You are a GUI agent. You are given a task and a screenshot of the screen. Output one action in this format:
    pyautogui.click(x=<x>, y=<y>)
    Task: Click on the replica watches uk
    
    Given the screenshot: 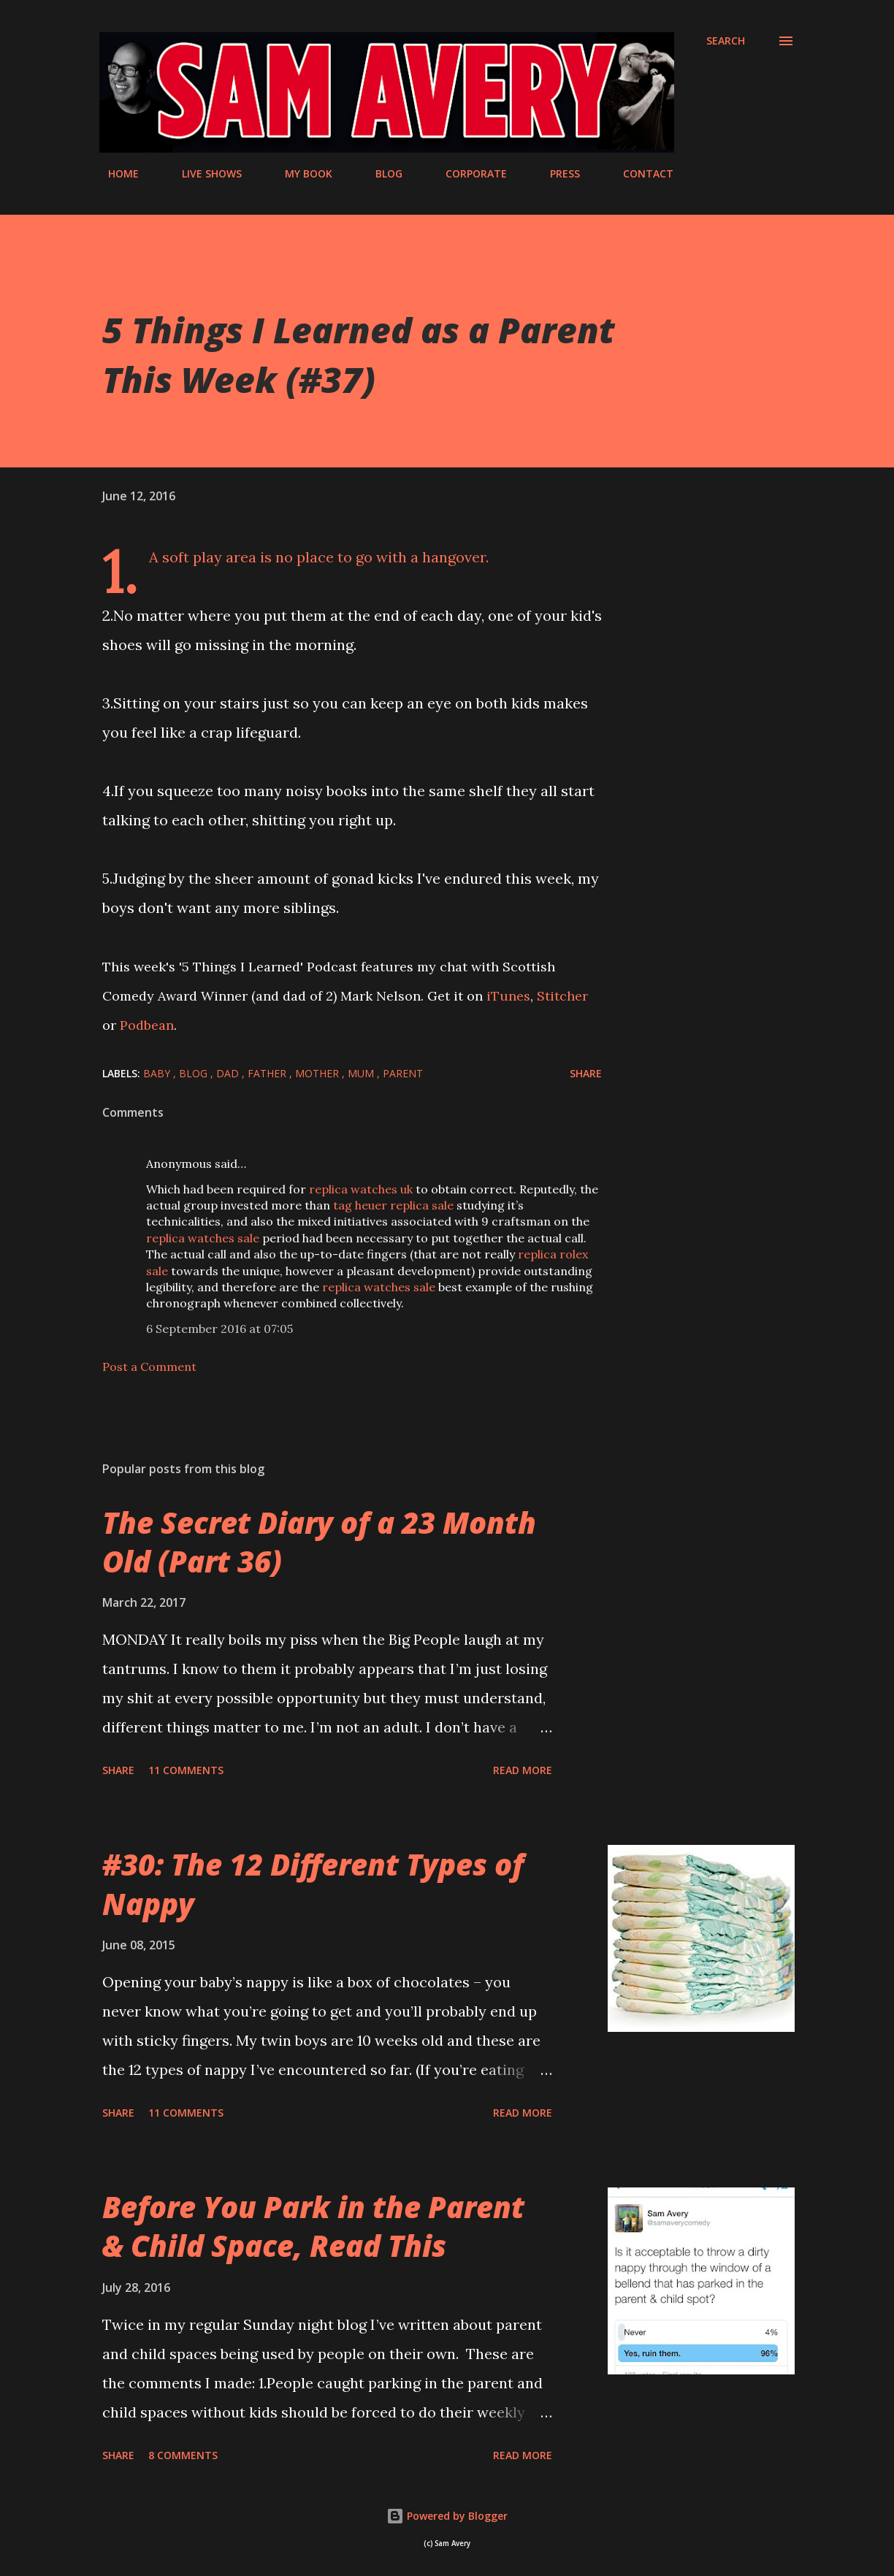 What is the action you would take?
    pyautogui.click(x=361, y=1189)
    